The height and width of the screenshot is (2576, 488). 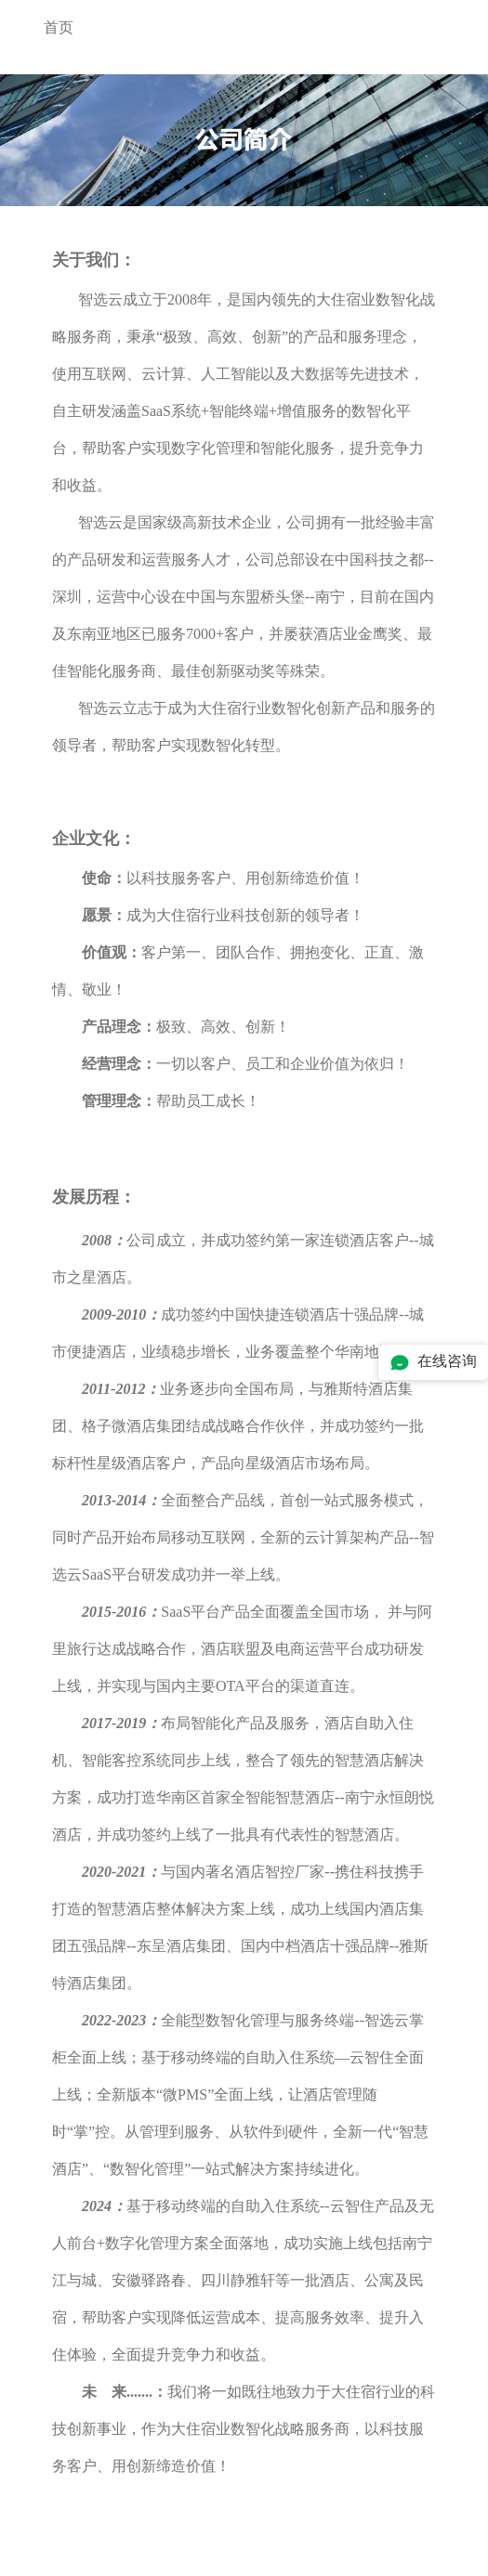 I want to click on 首页, so click(x=58, y=27).